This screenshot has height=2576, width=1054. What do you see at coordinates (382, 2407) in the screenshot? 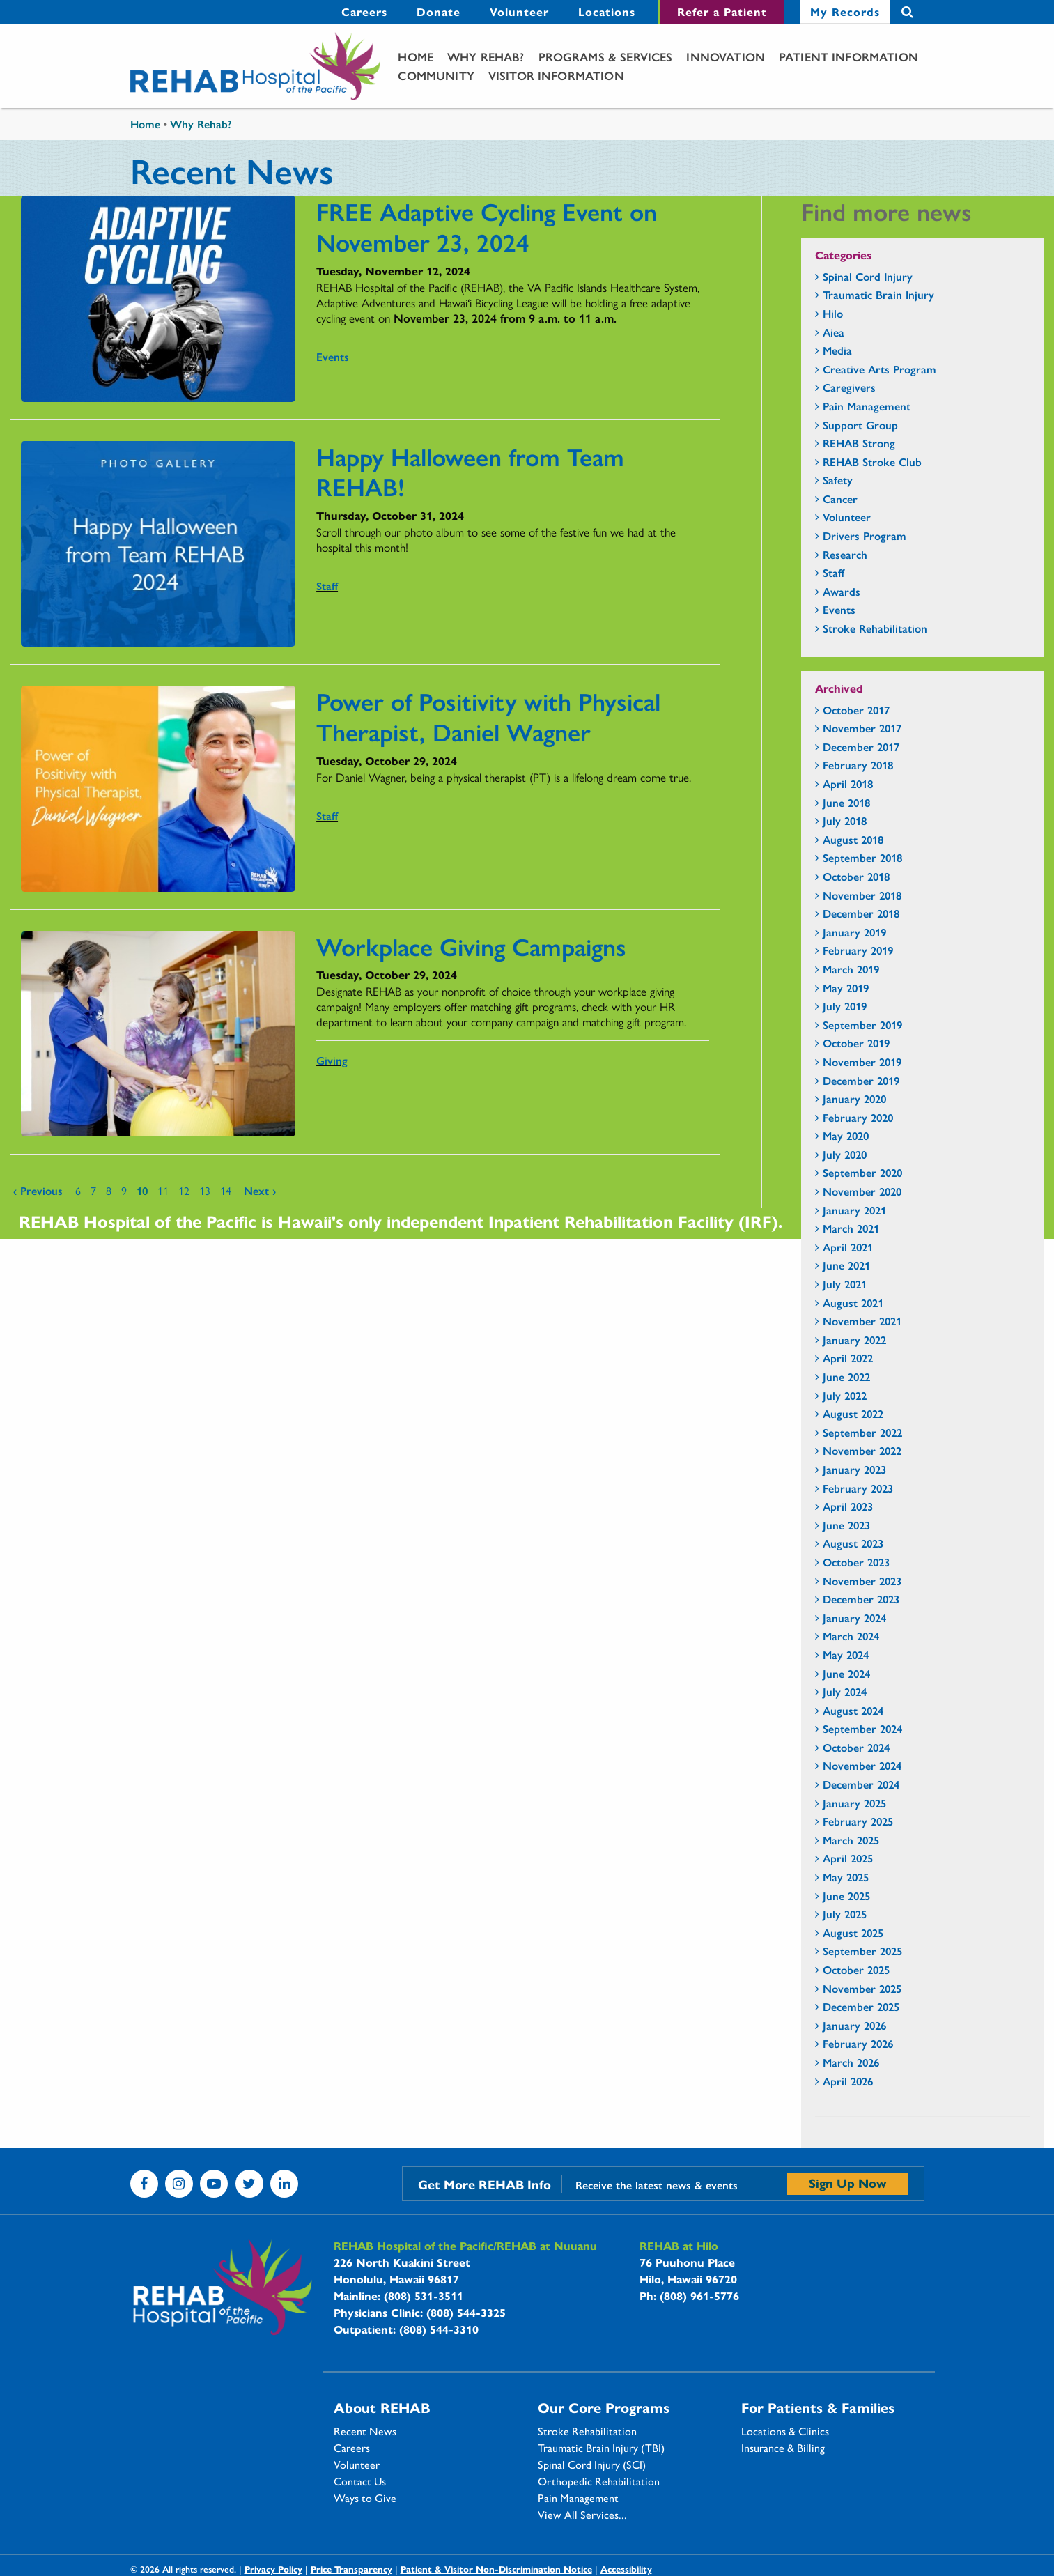
I see `About REHAB` at bounding box center [382, 2407].